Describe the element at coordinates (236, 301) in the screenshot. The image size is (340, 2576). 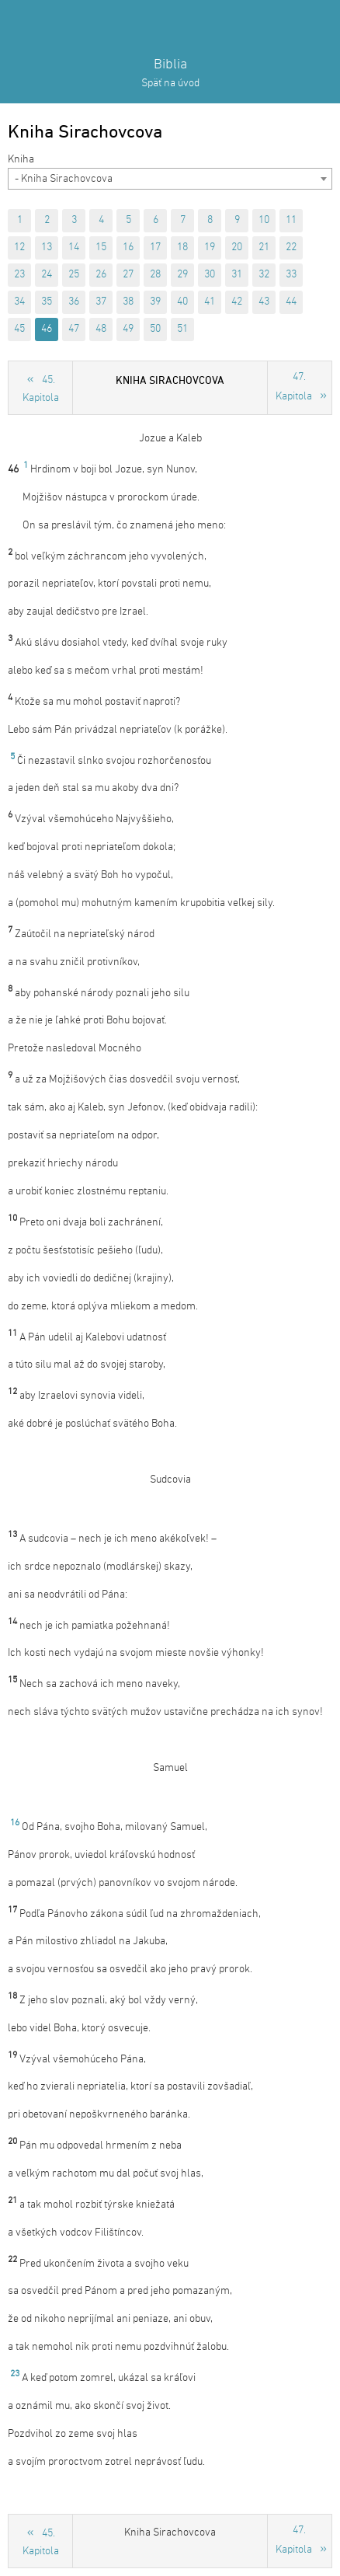
I see `42` at that location.